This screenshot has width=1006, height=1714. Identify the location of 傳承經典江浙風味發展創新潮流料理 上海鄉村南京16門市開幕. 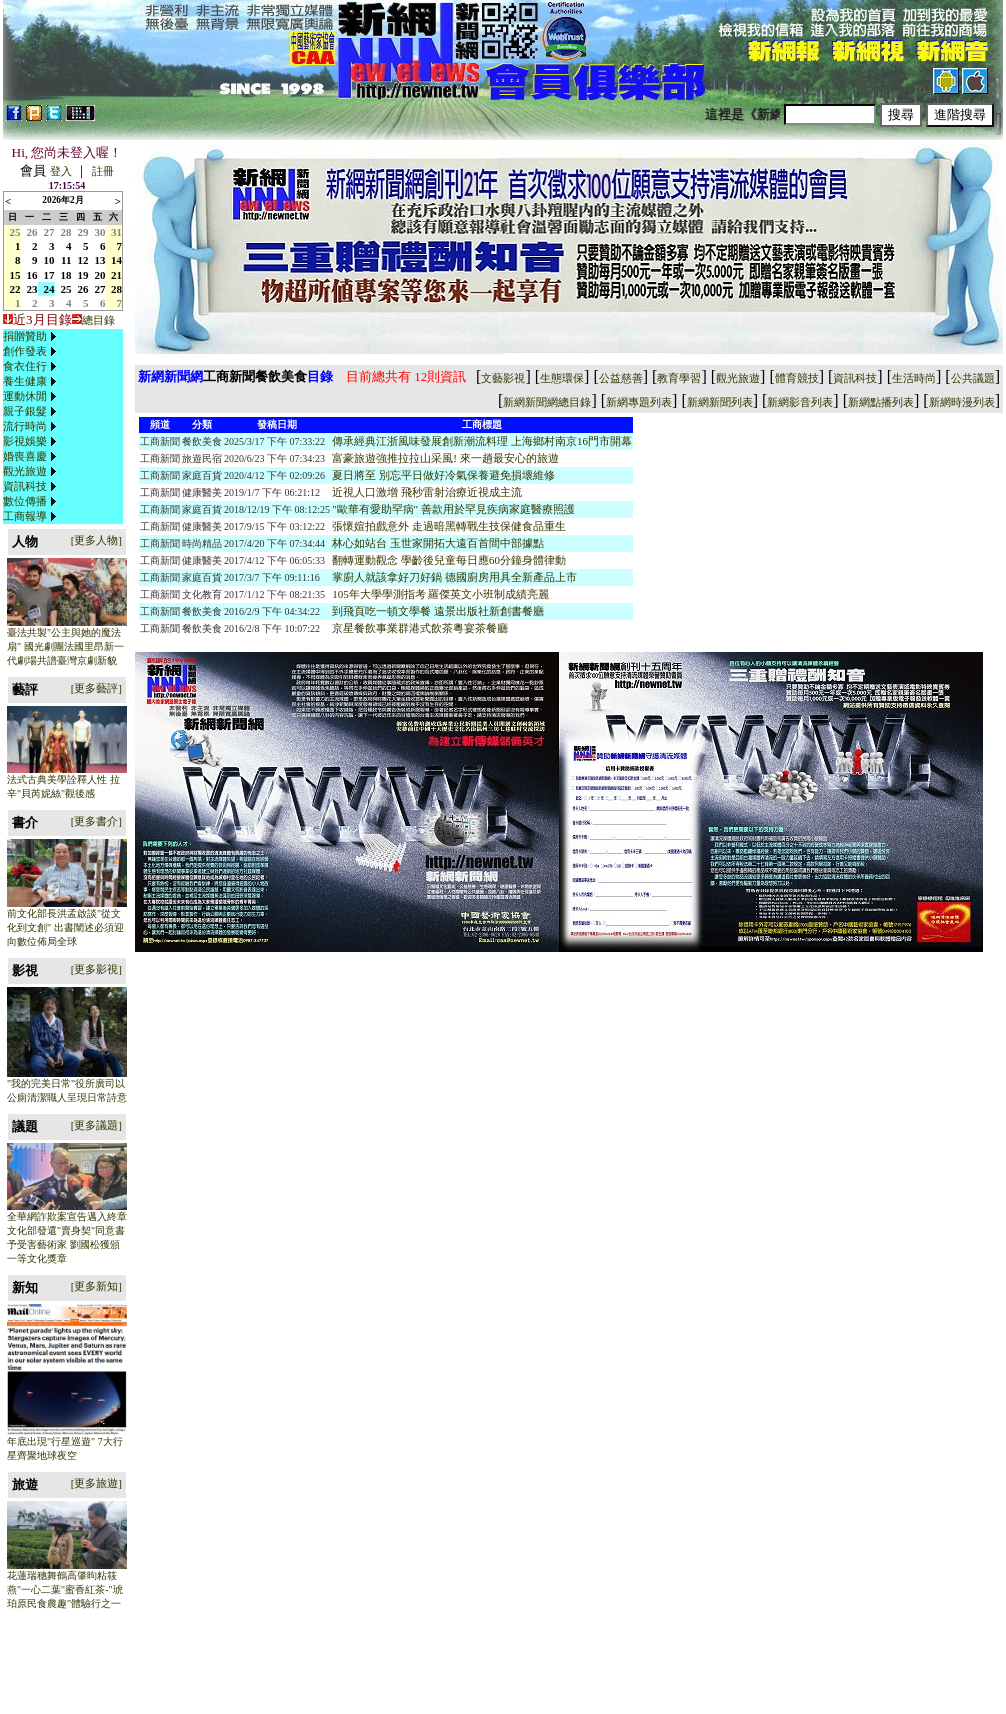
(482, 441).